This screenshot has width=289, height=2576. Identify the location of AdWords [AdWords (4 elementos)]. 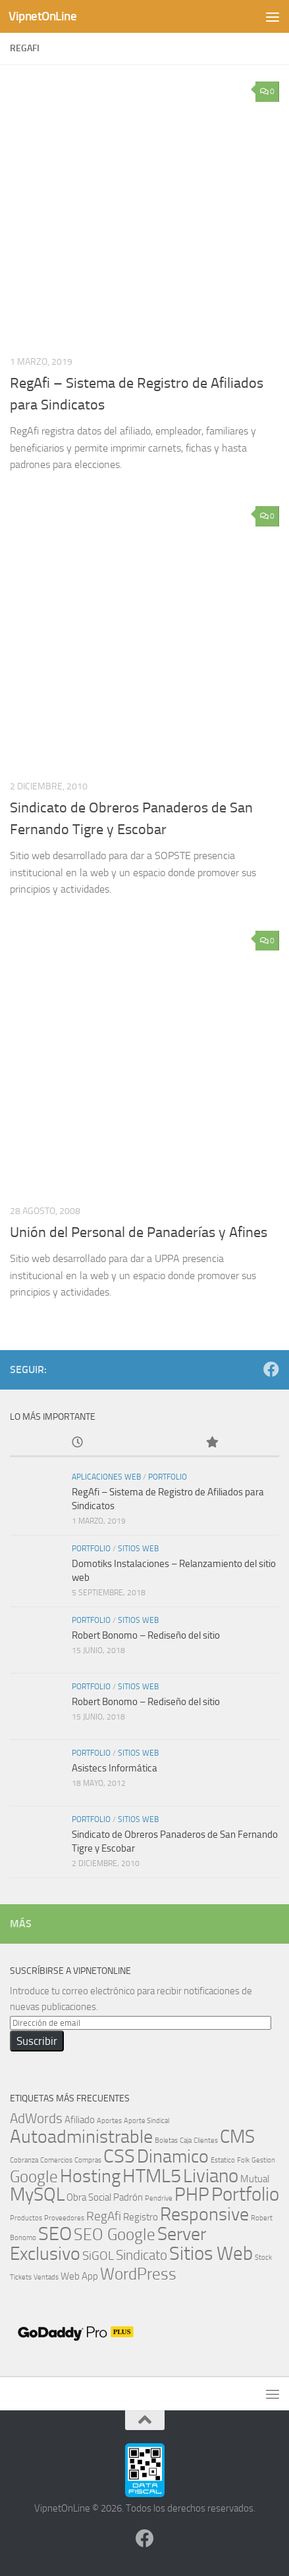
(36, 2118).